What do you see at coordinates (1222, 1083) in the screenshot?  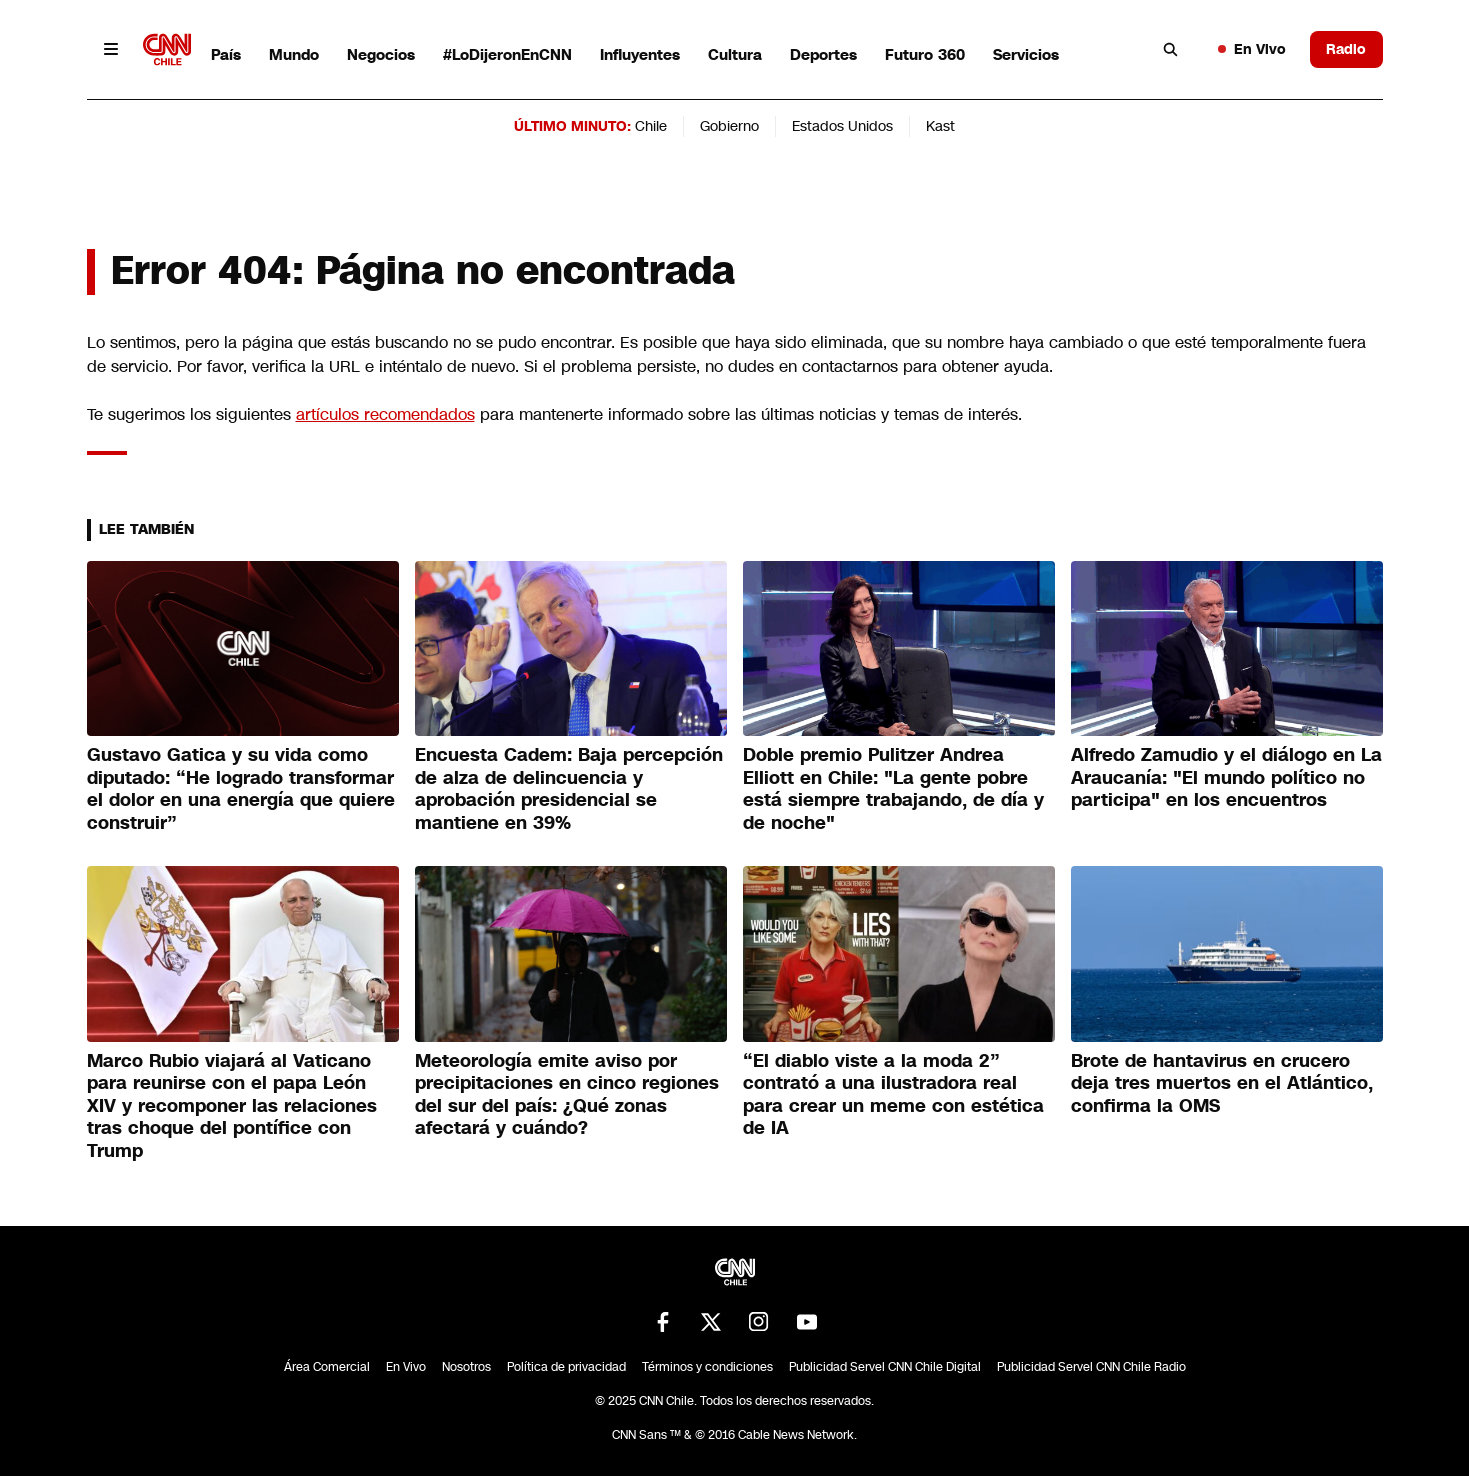 I see `Brote de hantavirus en crucero deja tres muertos en el Atlántico, confirma la OMS` at bounding box center [1222, 1083].